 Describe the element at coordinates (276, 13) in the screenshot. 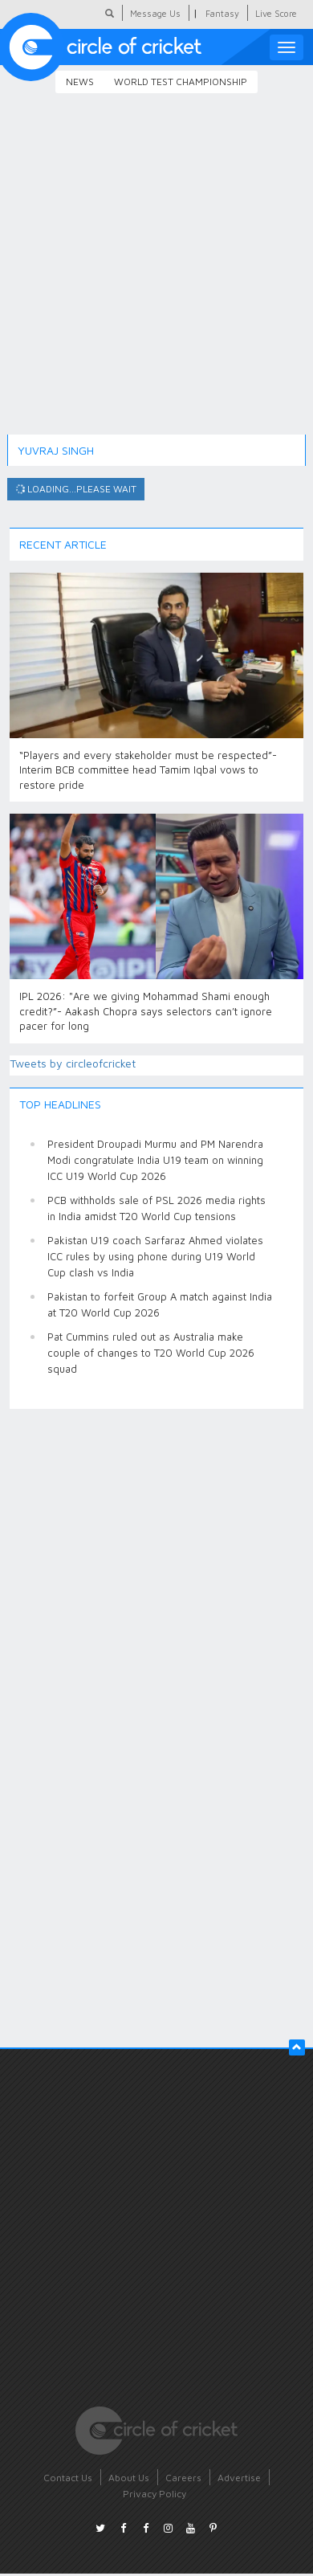

I see `Live Score` at that location.